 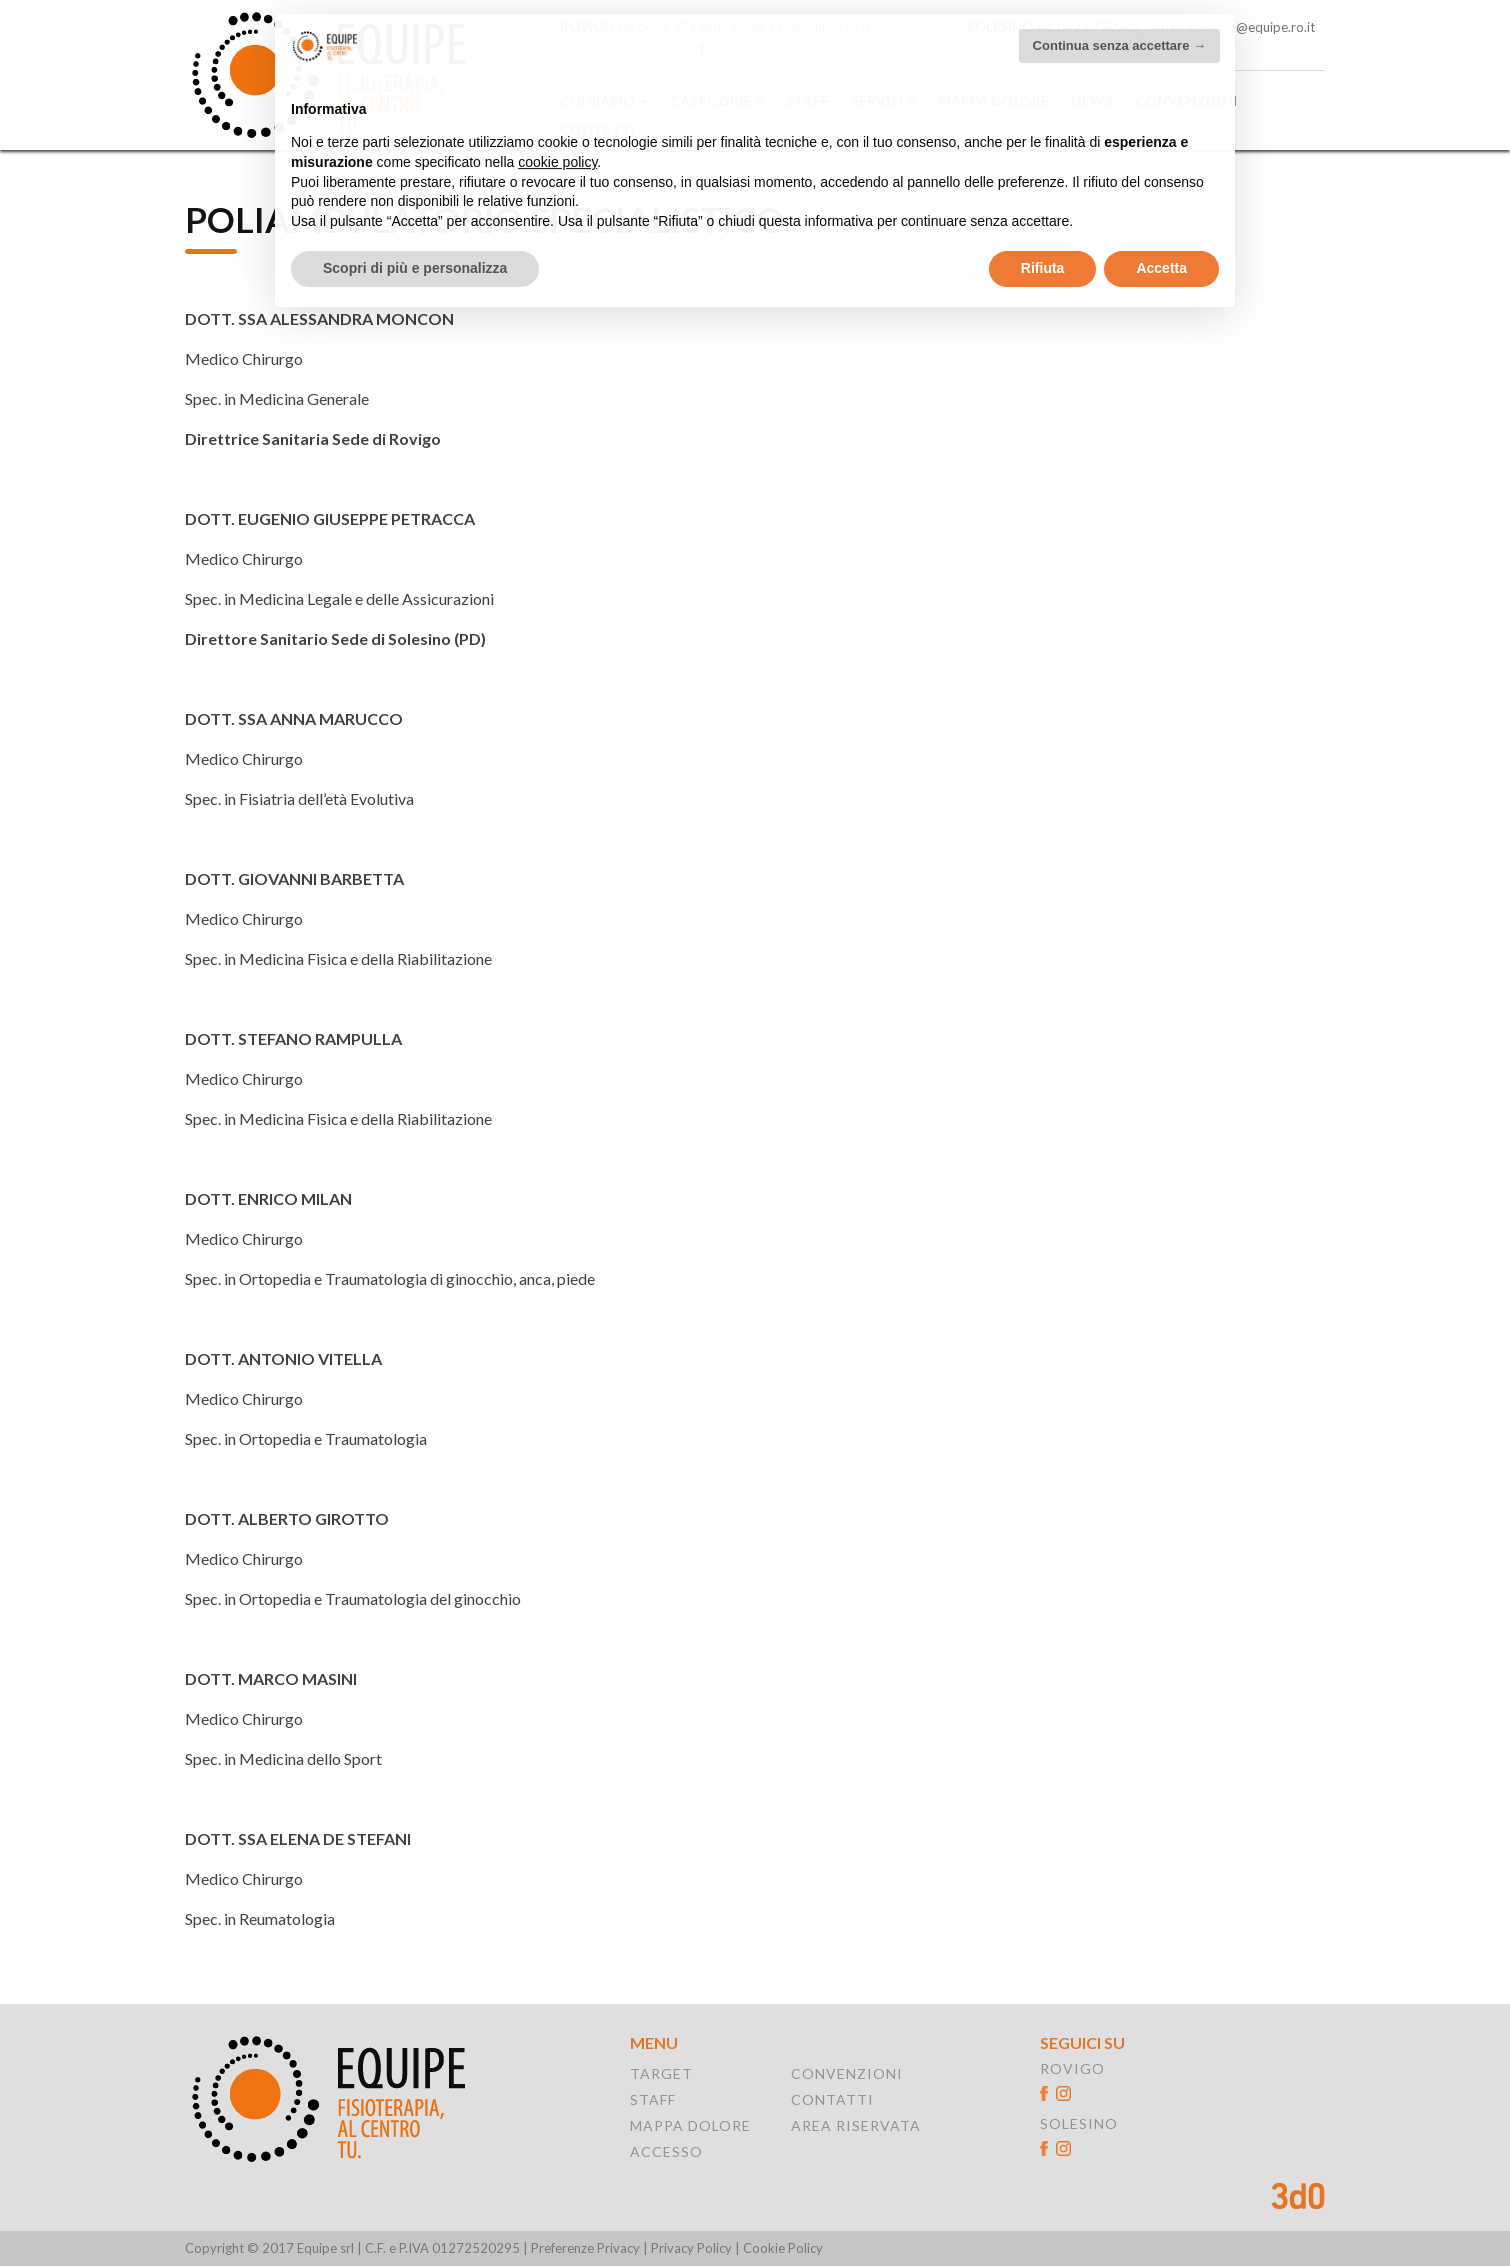 I want to click on Cookie Policy, so click(x=783, y=2248).